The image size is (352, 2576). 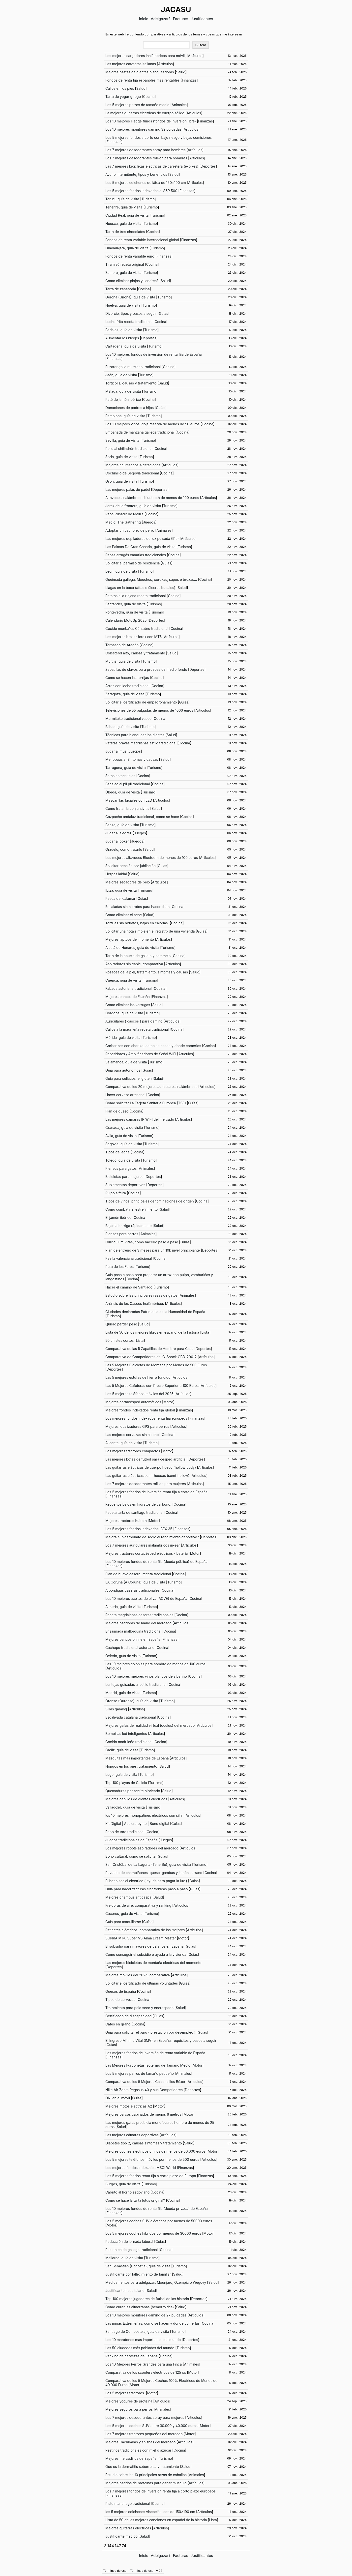 I want to click on Mejores tractores cortacésped eléctricos - batería, so click(x=146, y=1553).